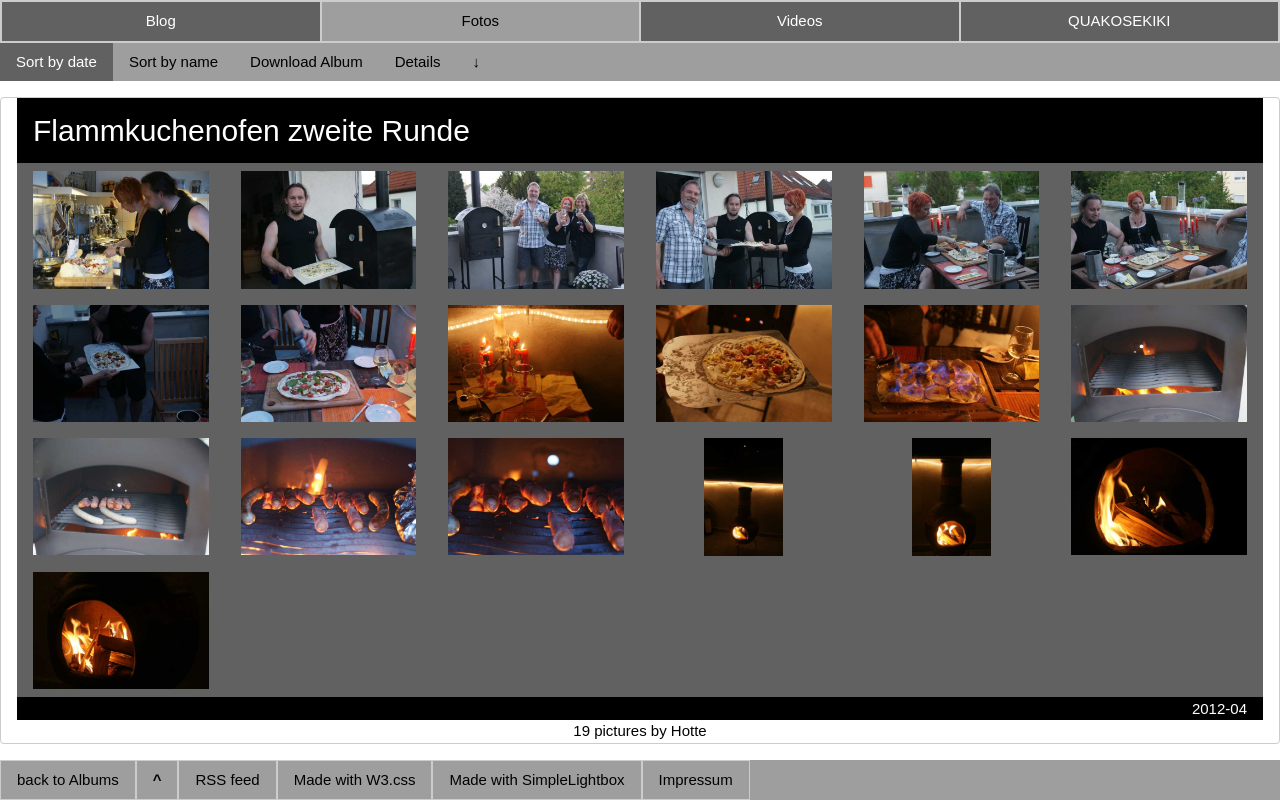 The width and height of the screenshot is (1280, 800). Describe the element at coordinates (56, 61) in the screenshot. I see `Sort by date` at that location.